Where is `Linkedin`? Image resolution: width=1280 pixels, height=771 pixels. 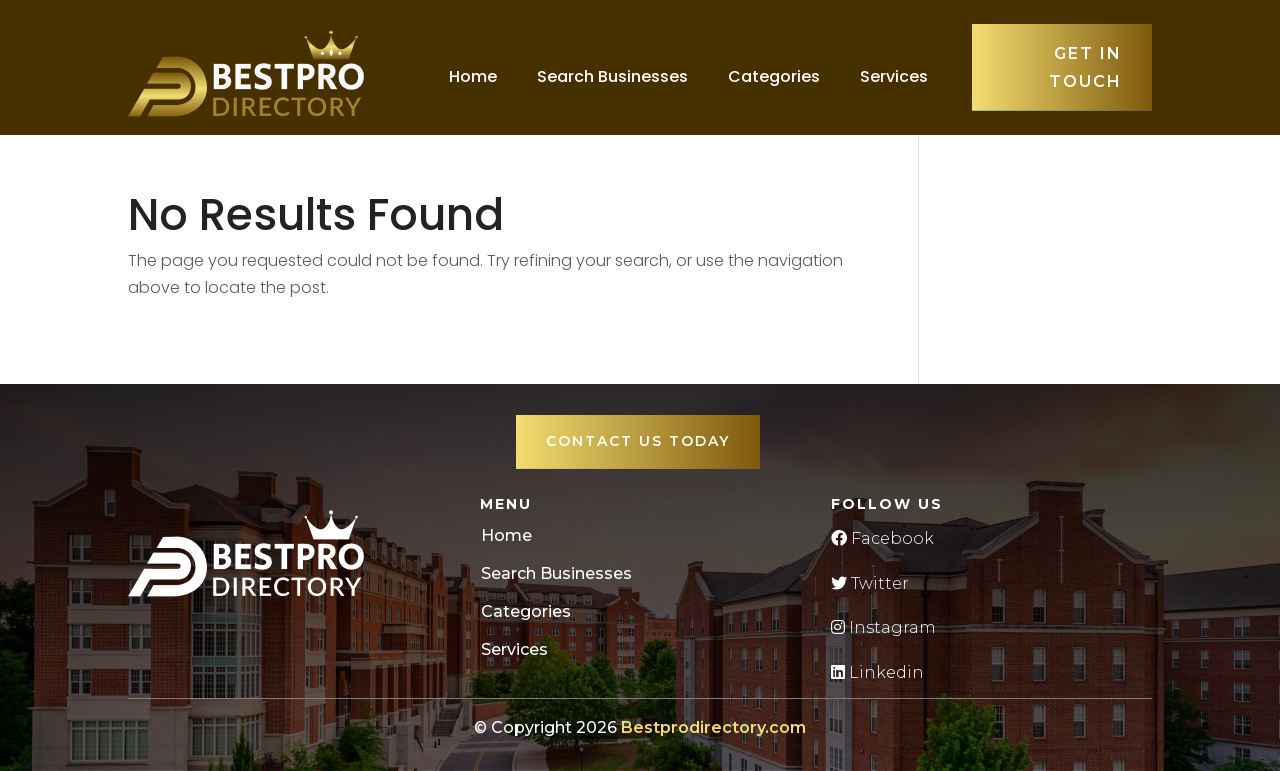 Linkedin is located at coordinates (877, 672).